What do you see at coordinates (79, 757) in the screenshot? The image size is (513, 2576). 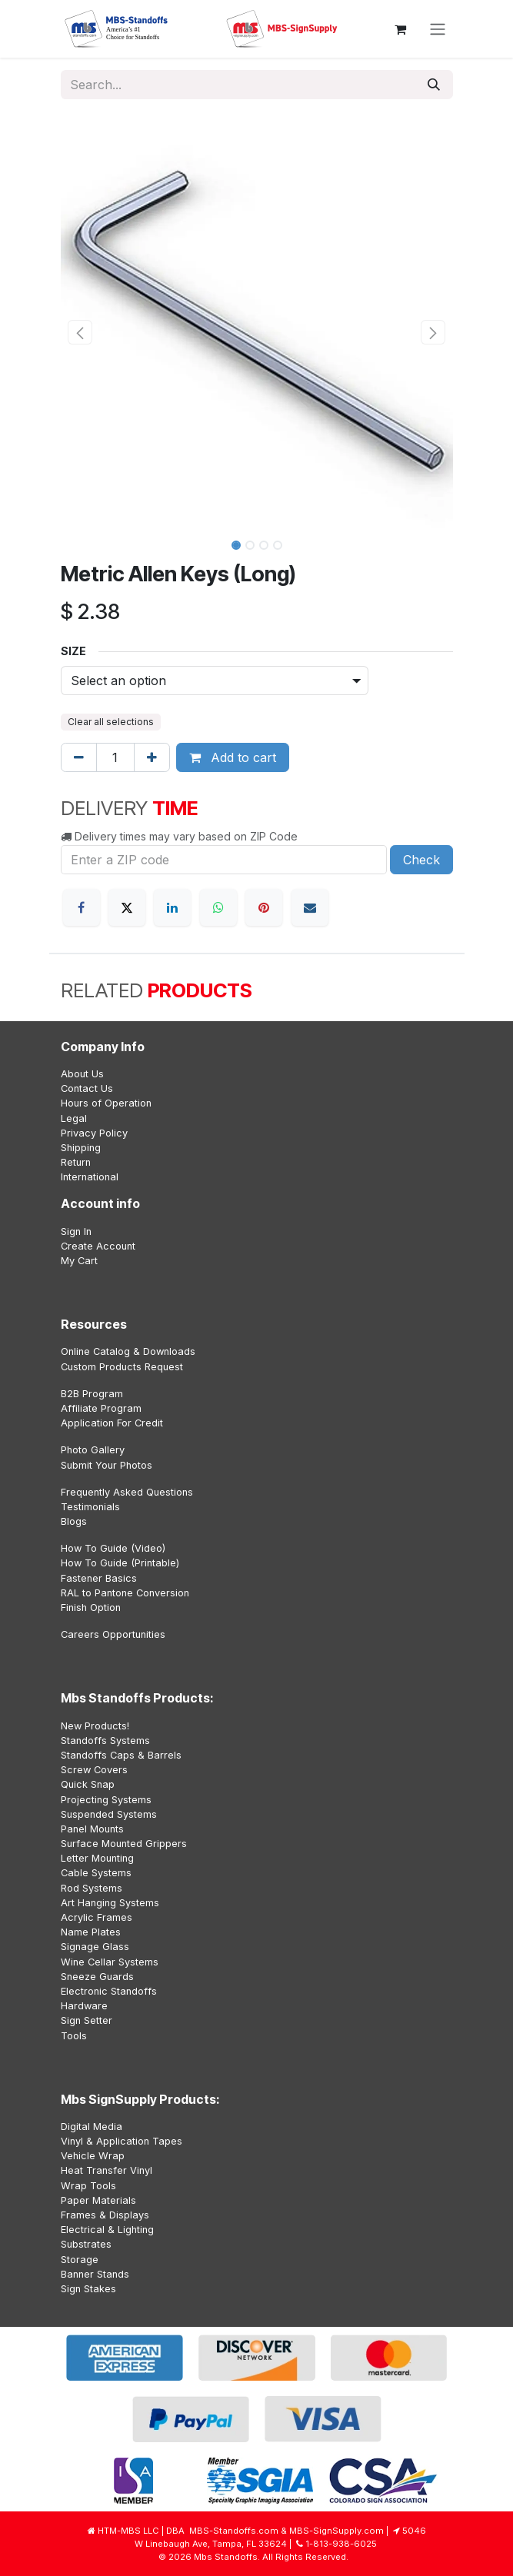 I see `[Remove one]` at bounding box center [79, 757].